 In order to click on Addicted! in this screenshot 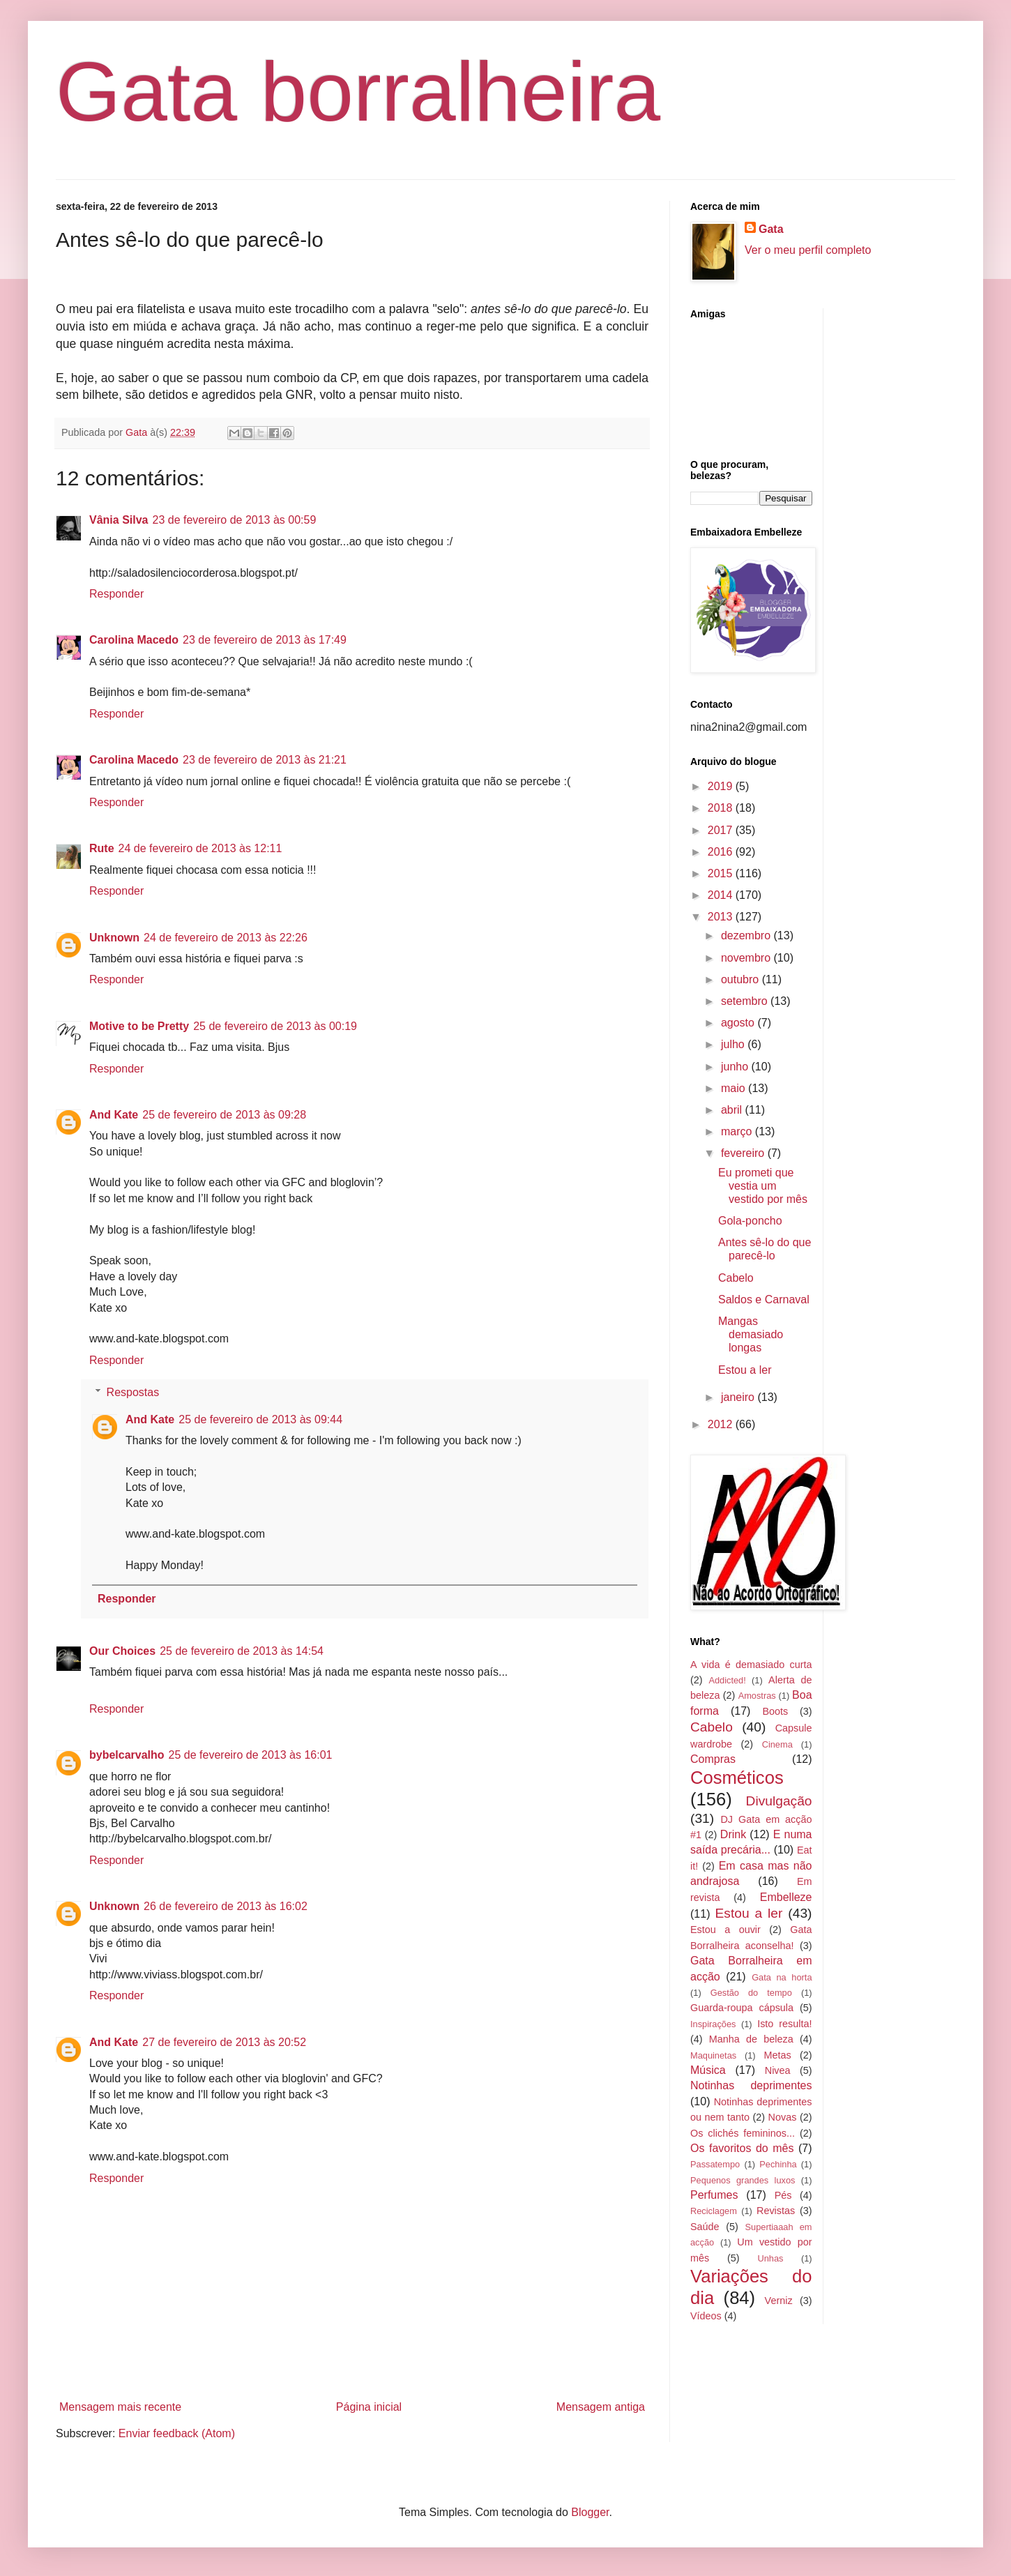, I will do `click(726, 1680)`.